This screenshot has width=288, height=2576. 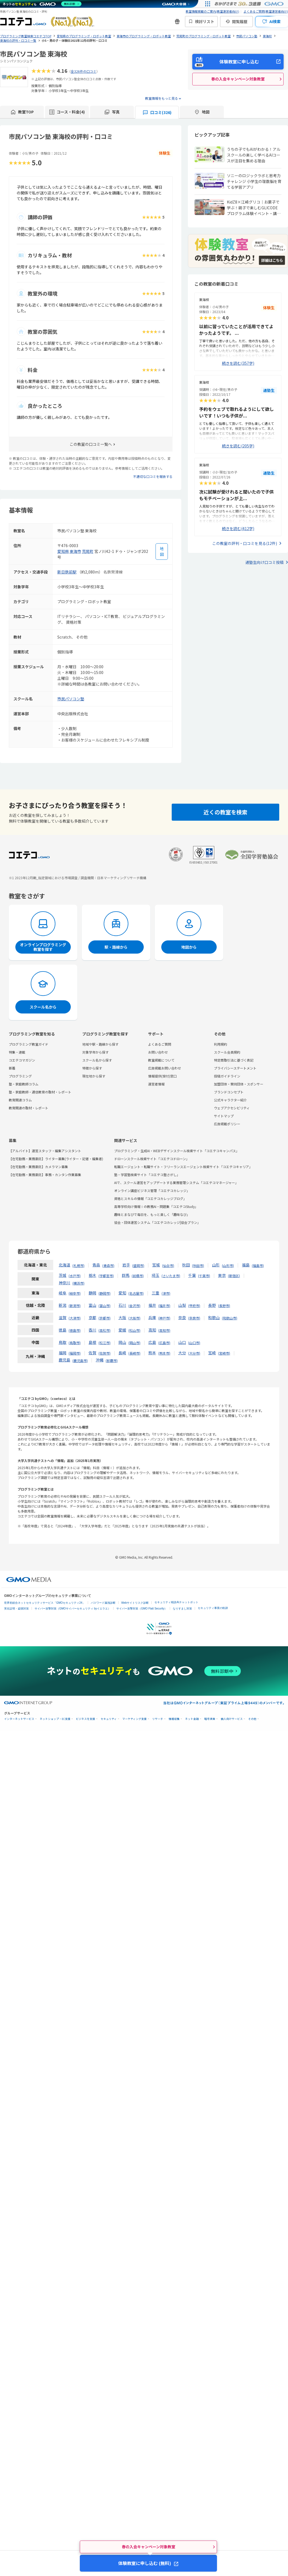 I want to click on 茨城, so click(x=62, y=1275).